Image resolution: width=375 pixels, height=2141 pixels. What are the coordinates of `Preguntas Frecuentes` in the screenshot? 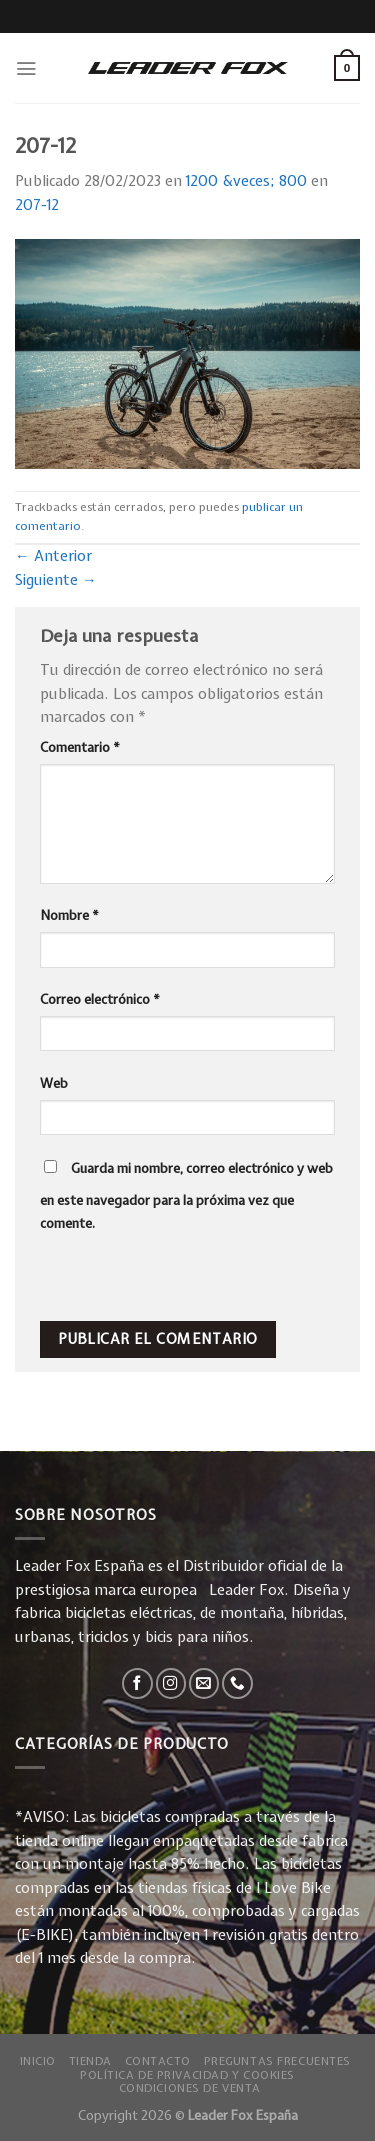 It's located at (277, 2060).